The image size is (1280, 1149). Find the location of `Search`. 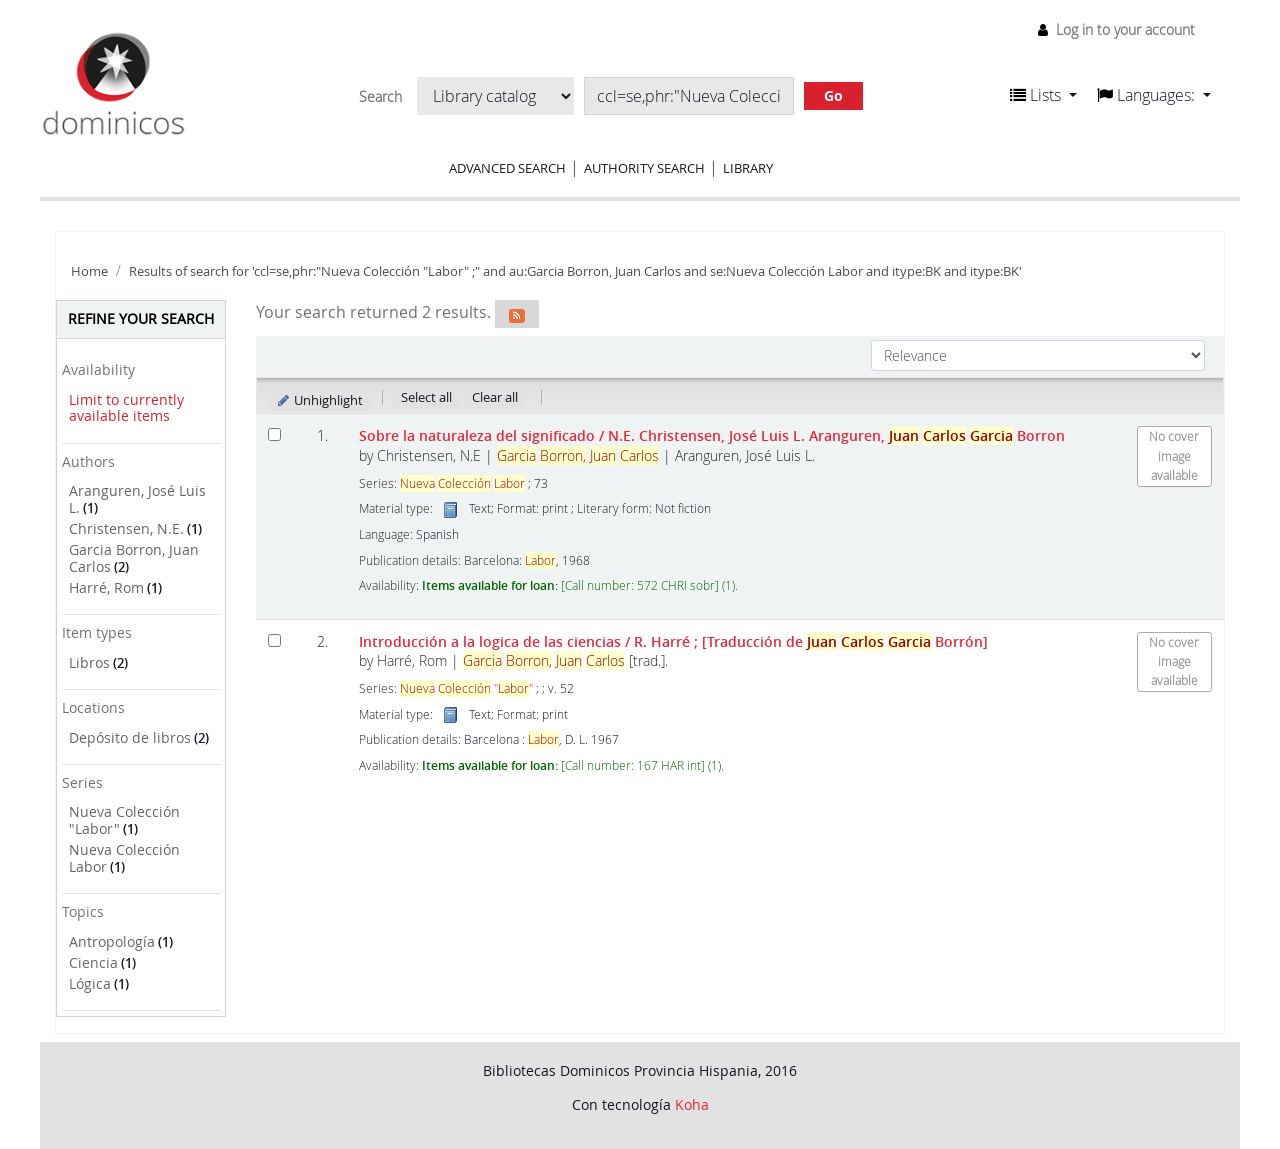

Search is located at coordinates (380, 97).